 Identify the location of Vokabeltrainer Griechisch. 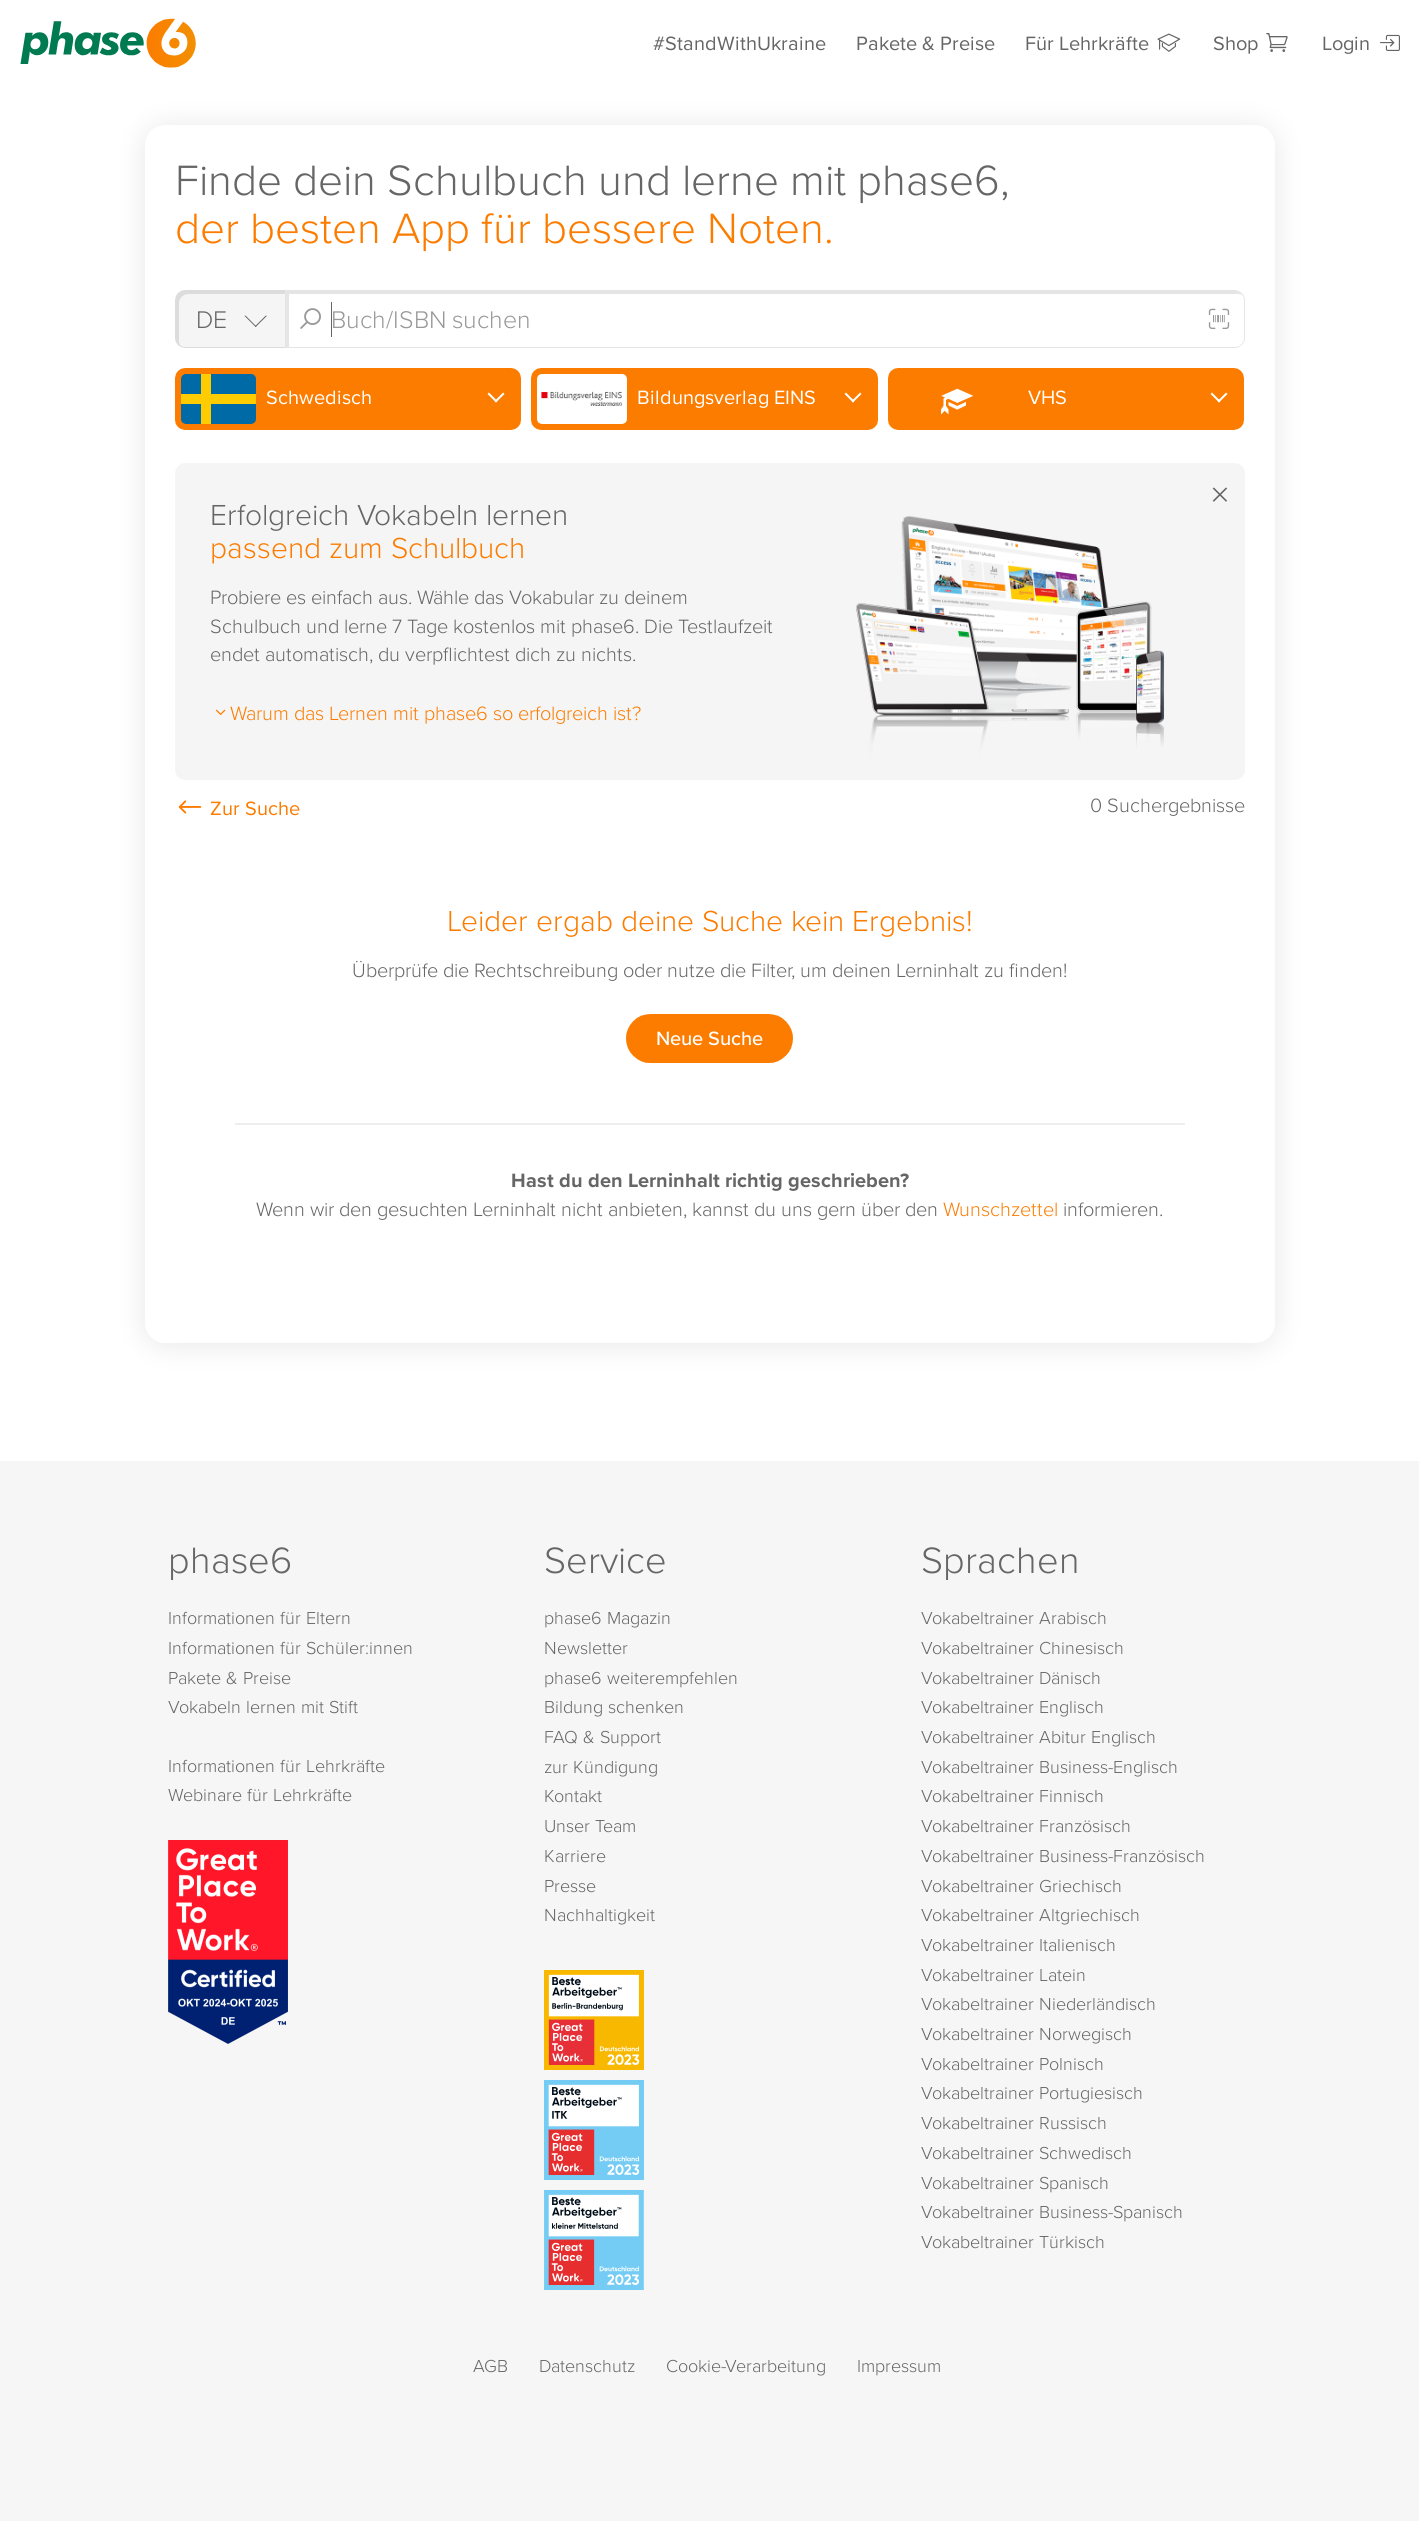
(1021, 1885).